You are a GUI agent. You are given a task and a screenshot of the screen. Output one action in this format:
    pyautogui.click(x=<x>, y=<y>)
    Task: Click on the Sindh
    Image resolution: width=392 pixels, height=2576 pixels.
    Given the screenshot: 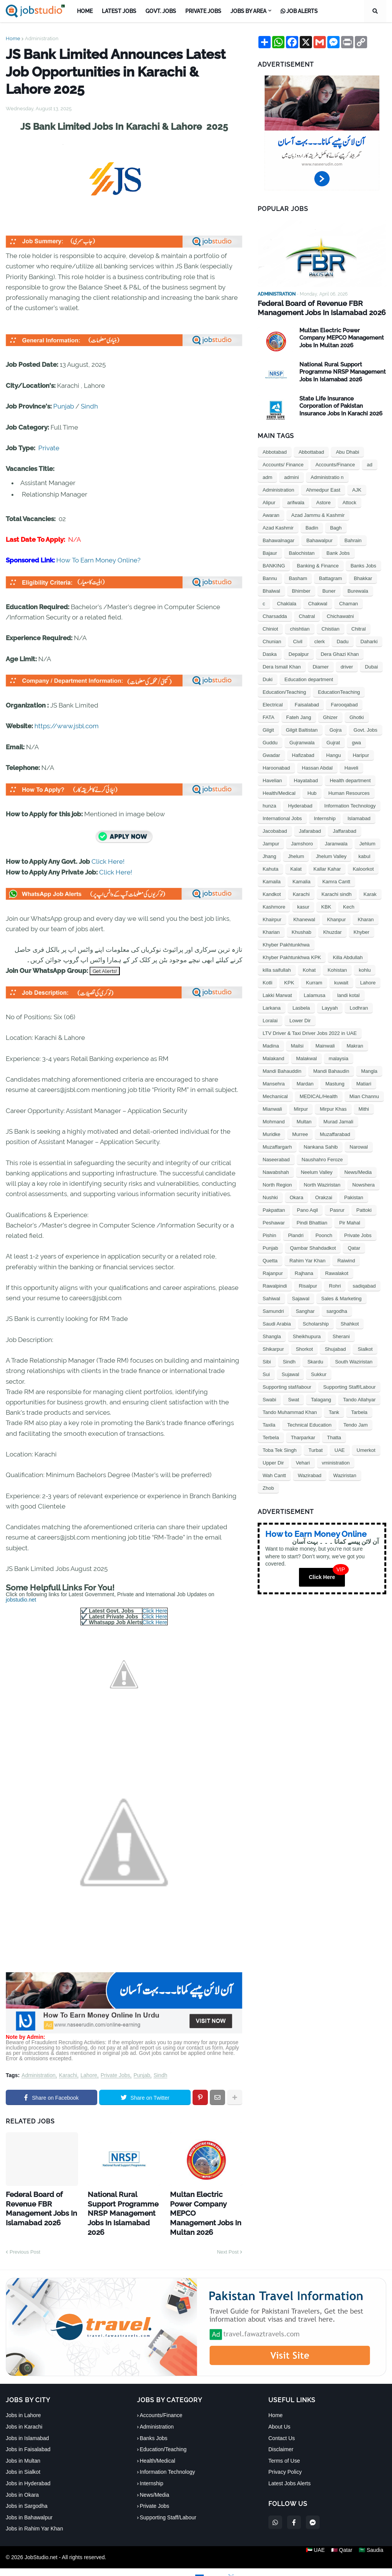 What is the action you would take?
    pyautogui.click(x=89, y=406)
    